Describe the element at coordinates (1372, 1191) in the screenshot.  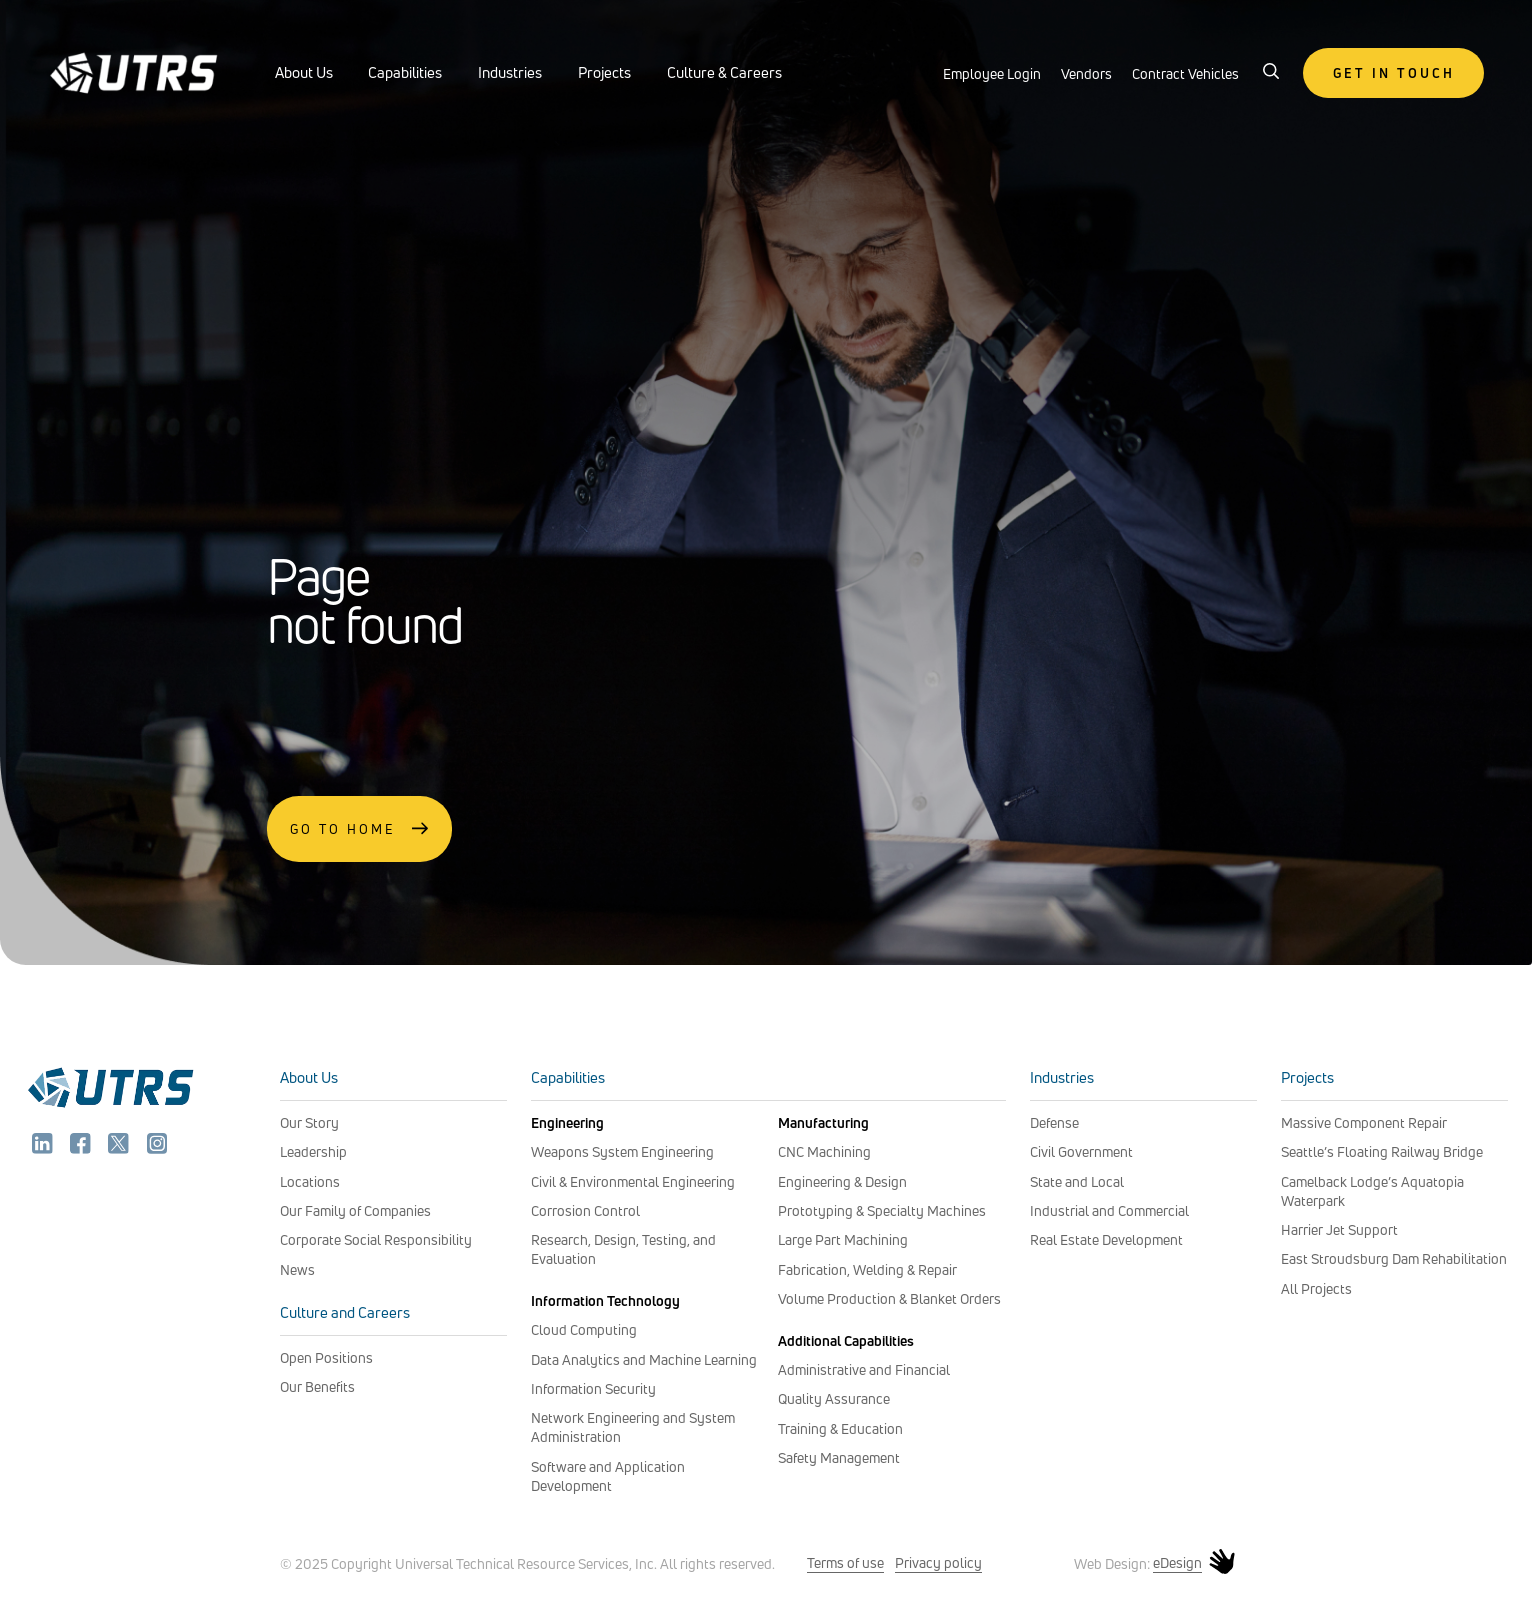
I see `Camelback Lodge’s Aquatopia Waterpark` at that location.